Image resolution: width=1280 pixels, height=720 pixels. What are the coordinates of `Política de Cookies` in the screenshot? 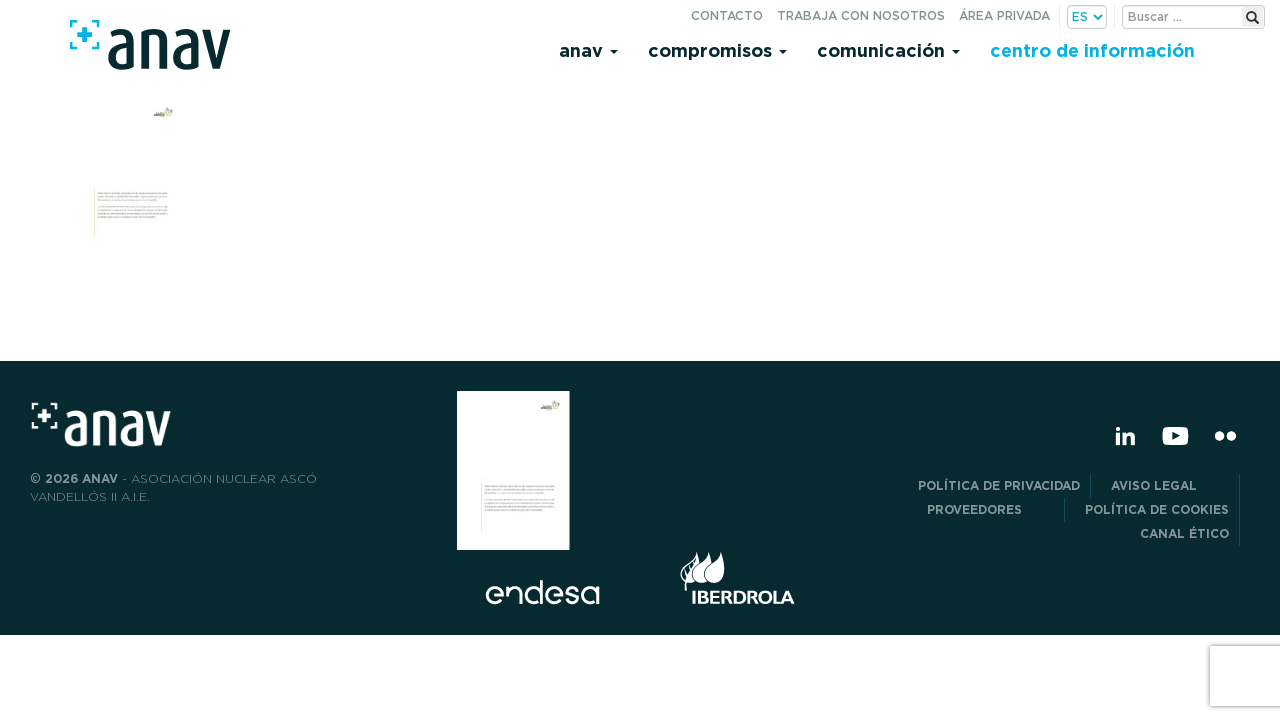 It's located at (1157, 509).